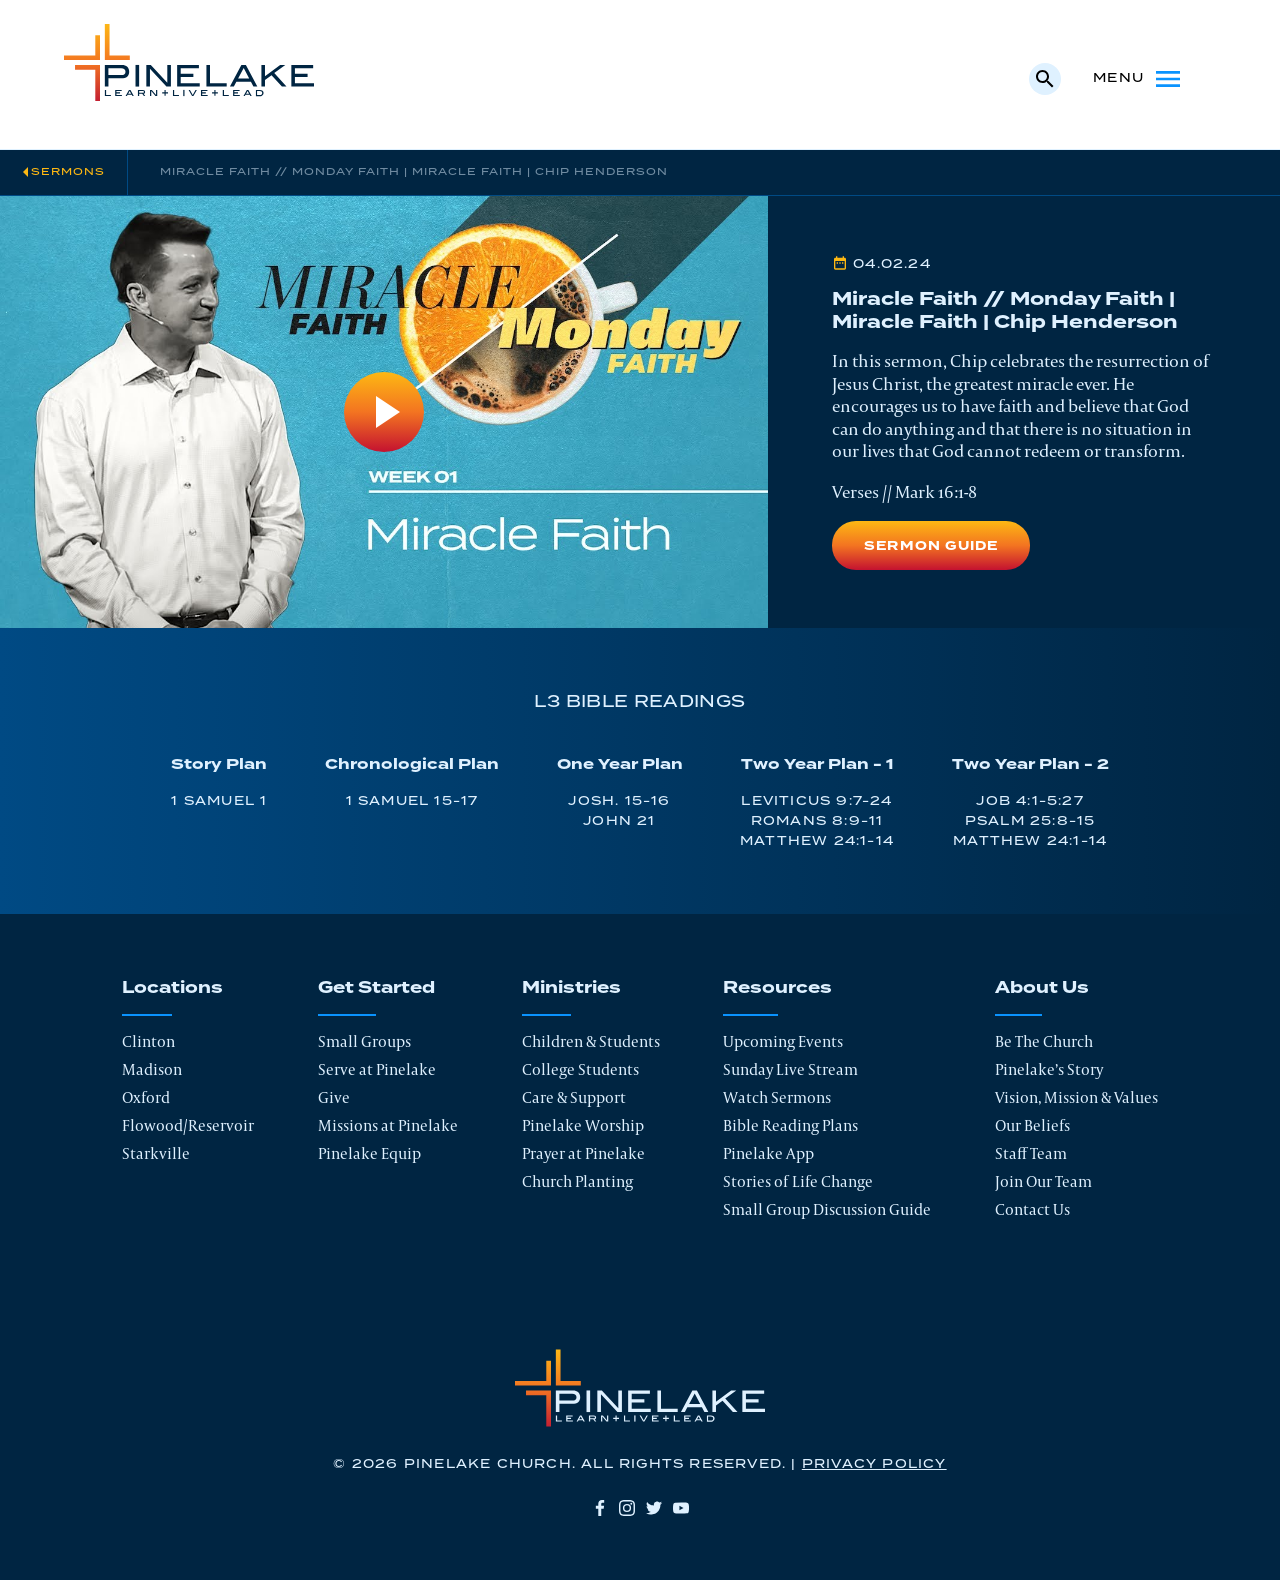  I want to click on Sunday Live Stream, so click(790, 1069).